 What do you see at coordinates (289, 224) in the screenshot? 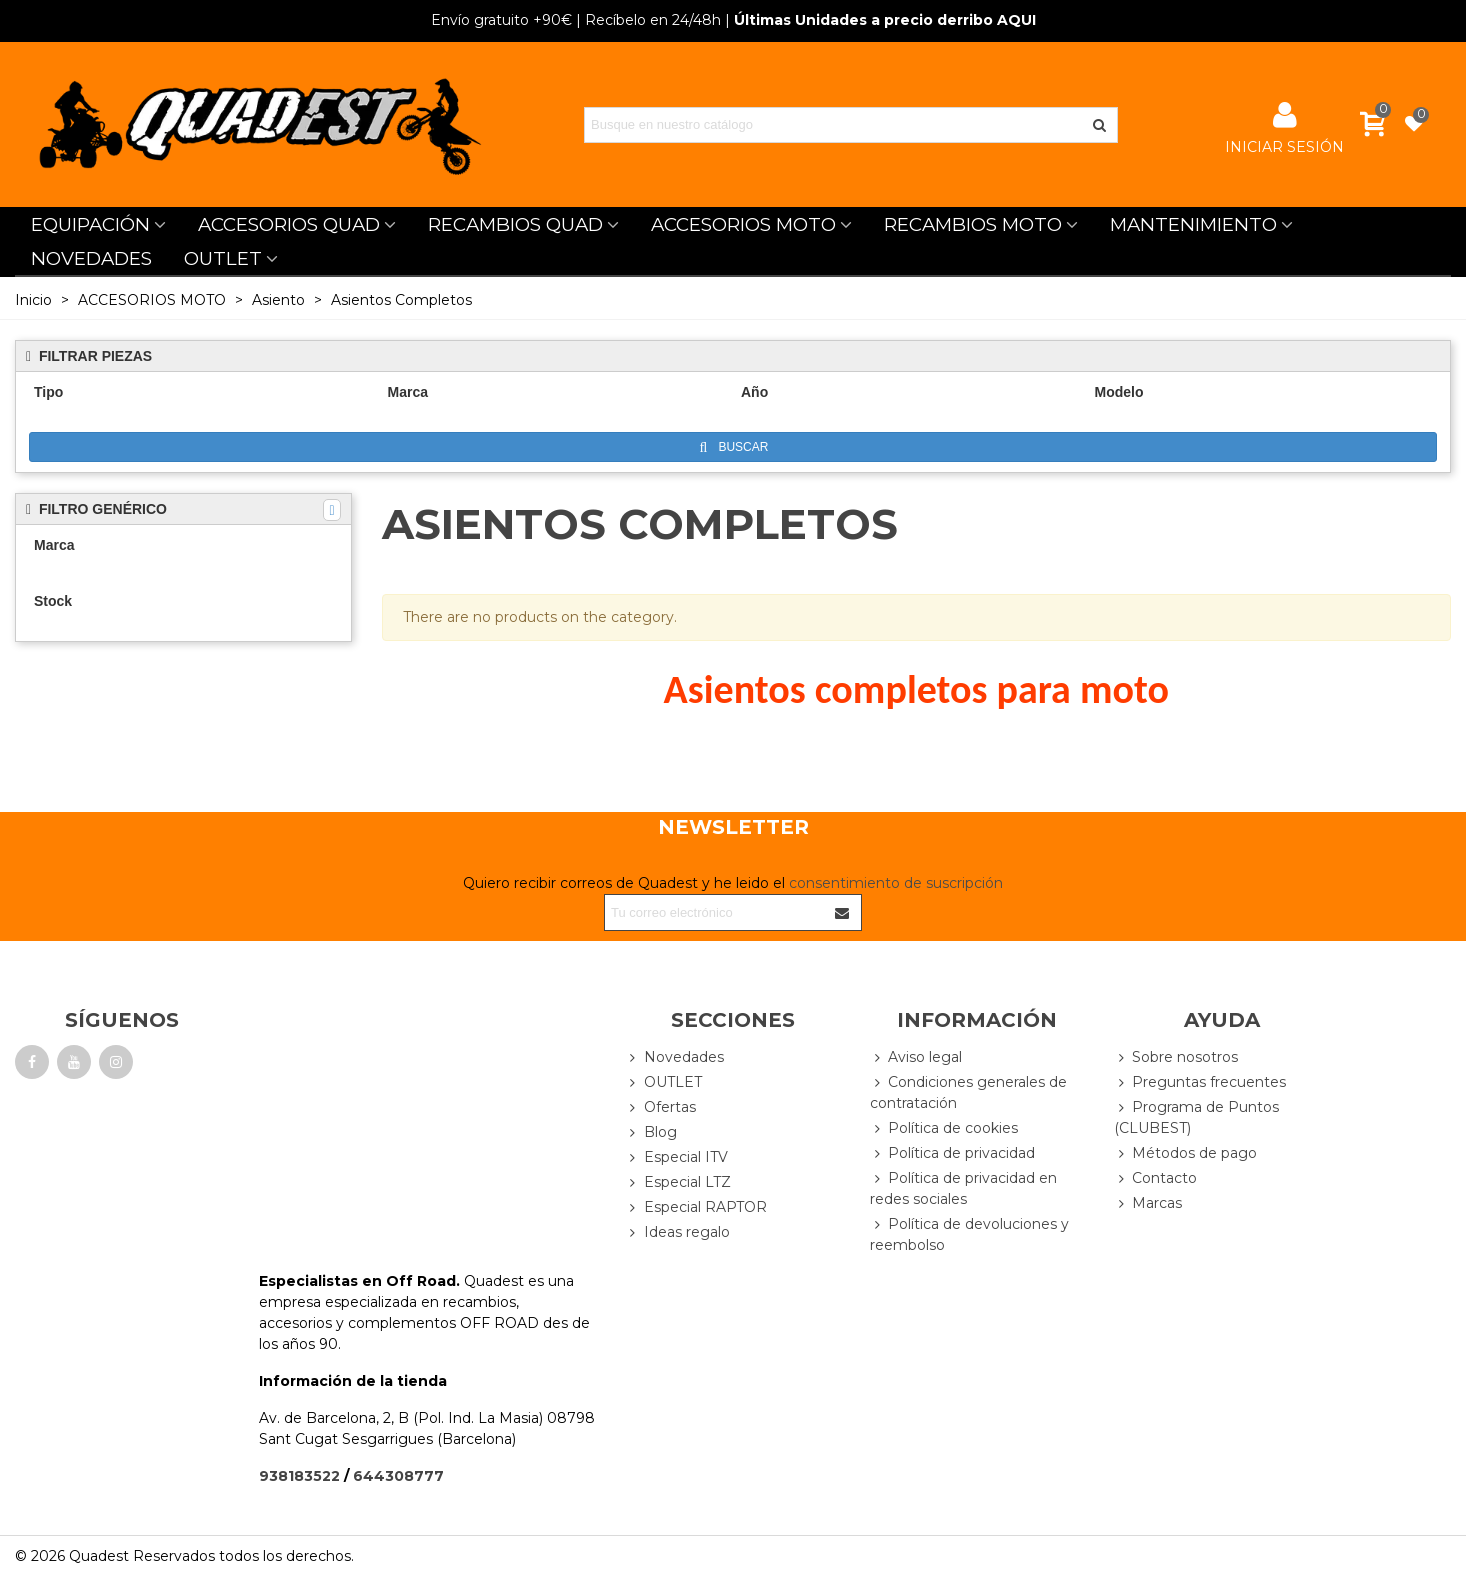
I see `ACCESORIOS QUAD` at bounding box center [289, 224].